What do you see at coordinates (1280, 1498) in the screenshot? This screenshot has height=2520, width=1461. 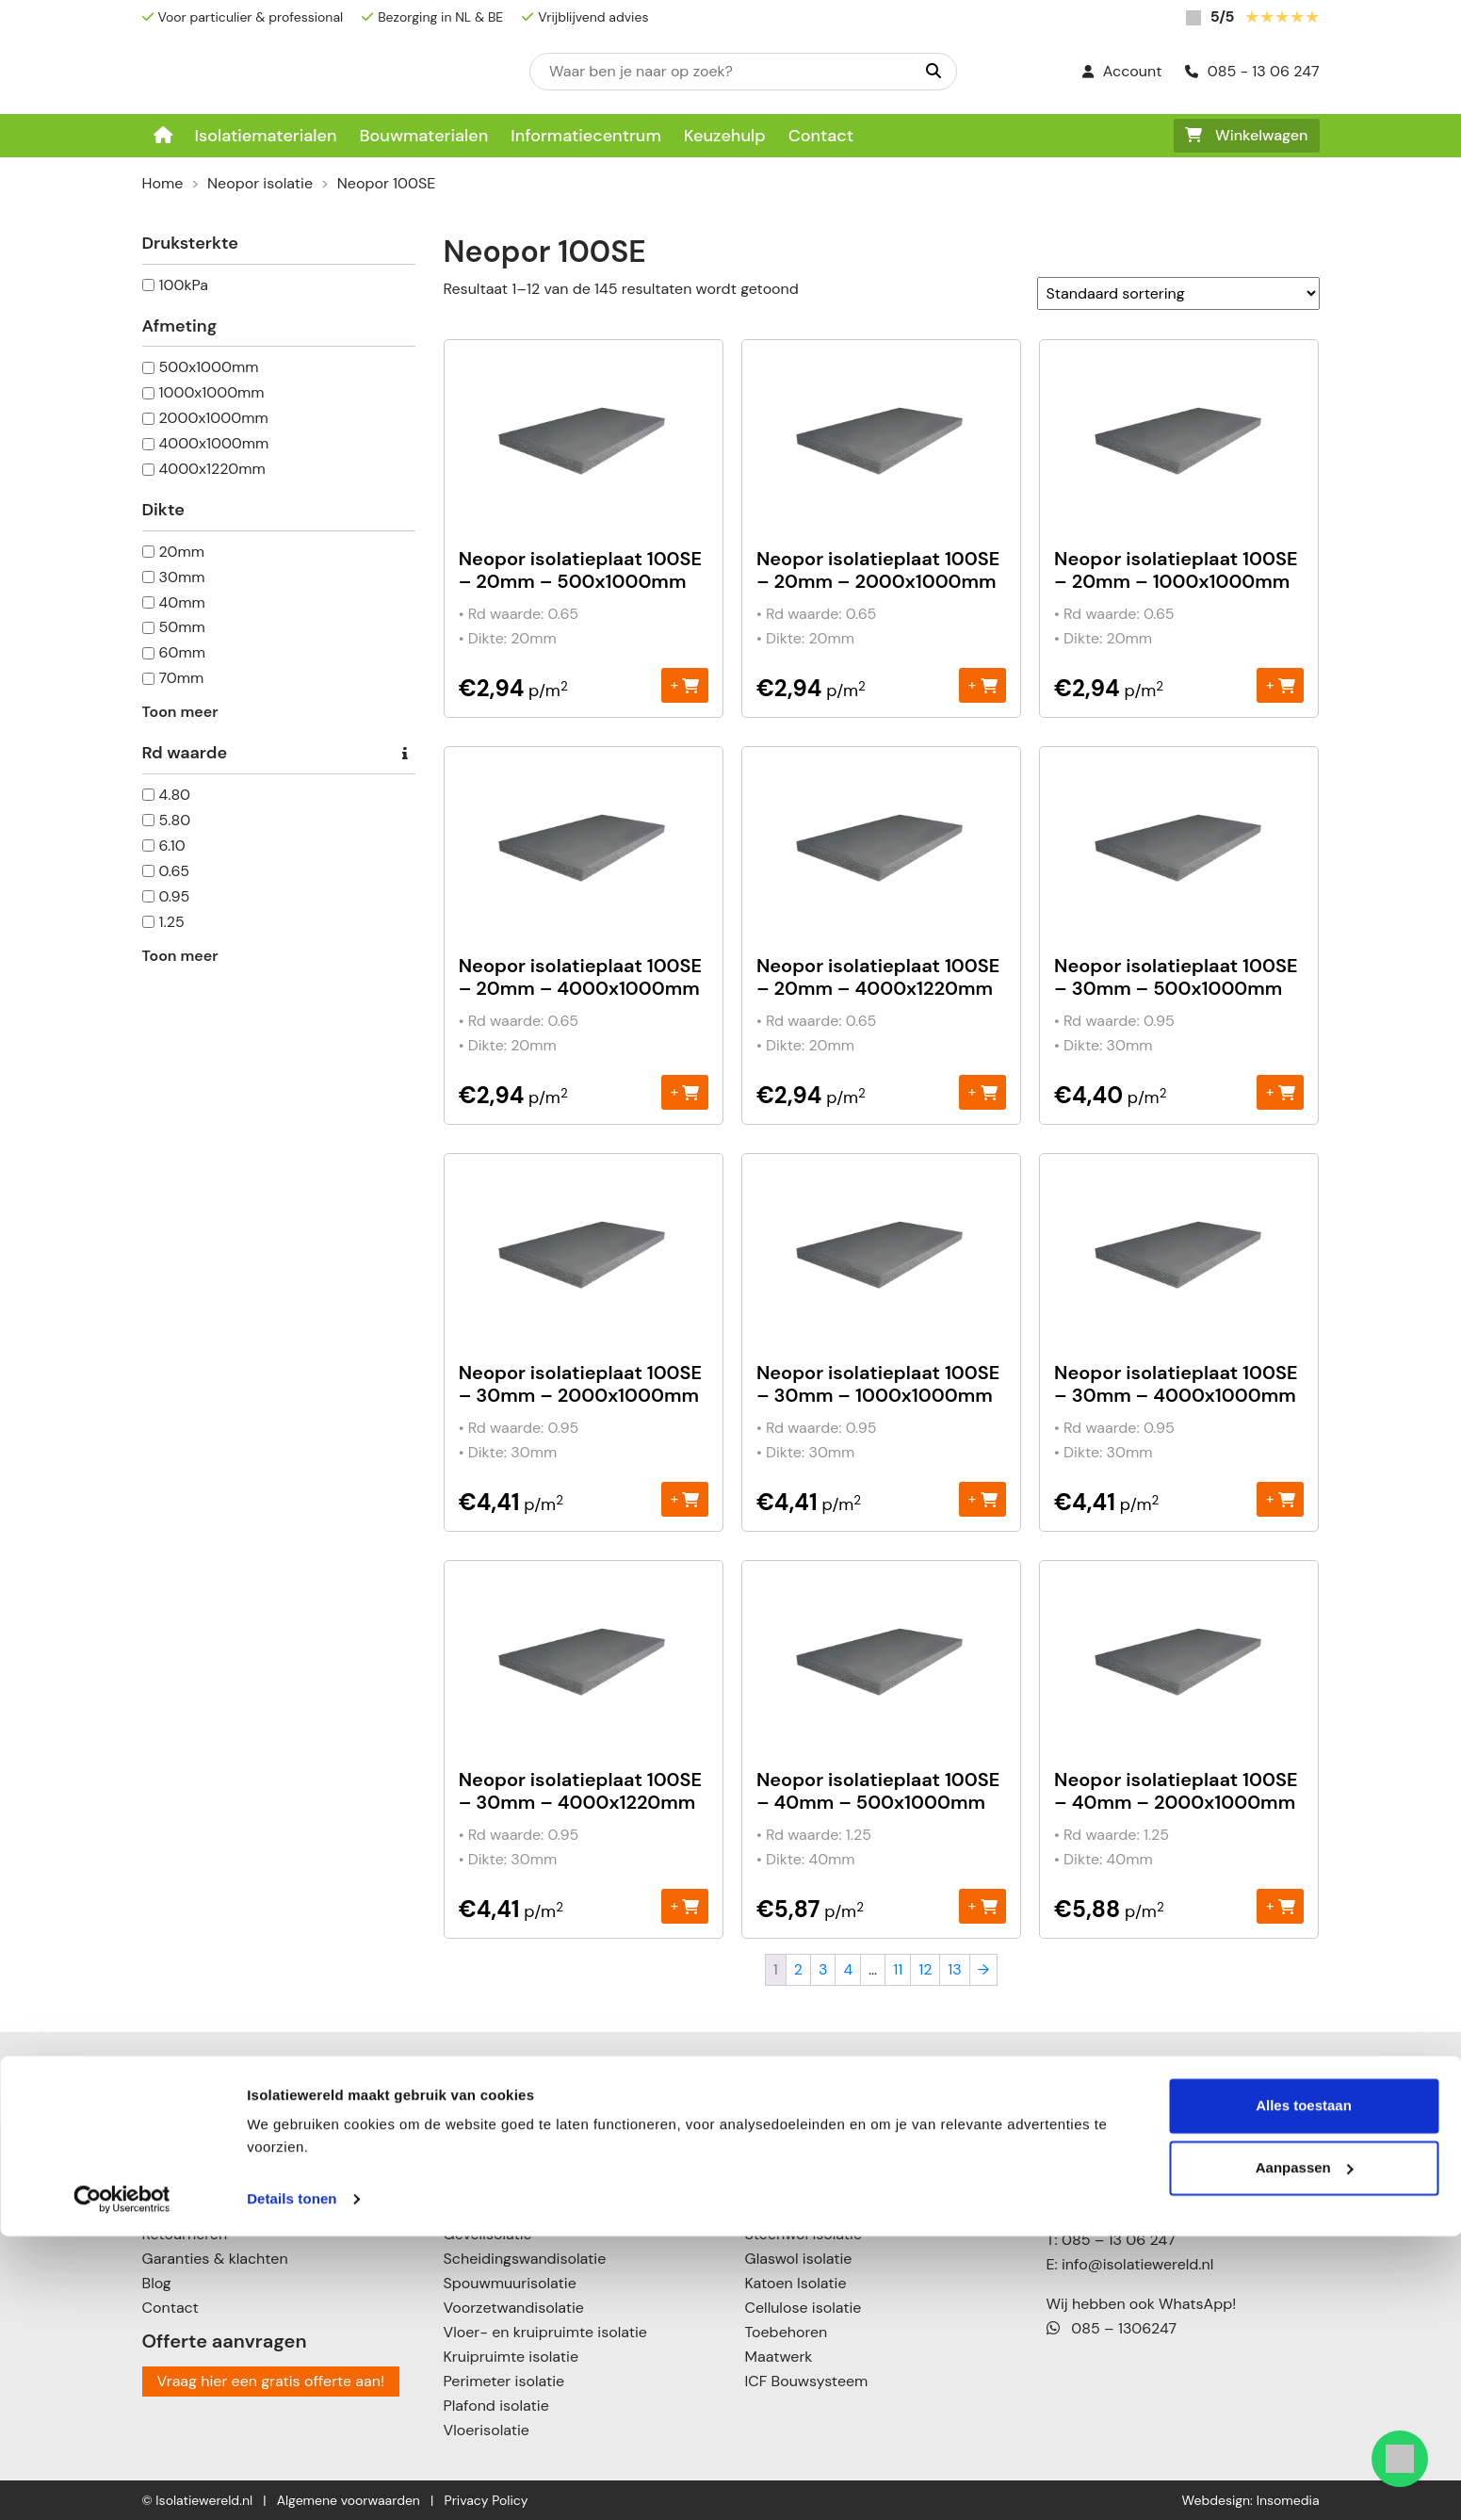 I see `+ [Toevoegen aan winkelwagen: “Neopor isolatieplaat 100SE – 30mm - 4000x1000mm“]` at bounding box center [1280, 1498].